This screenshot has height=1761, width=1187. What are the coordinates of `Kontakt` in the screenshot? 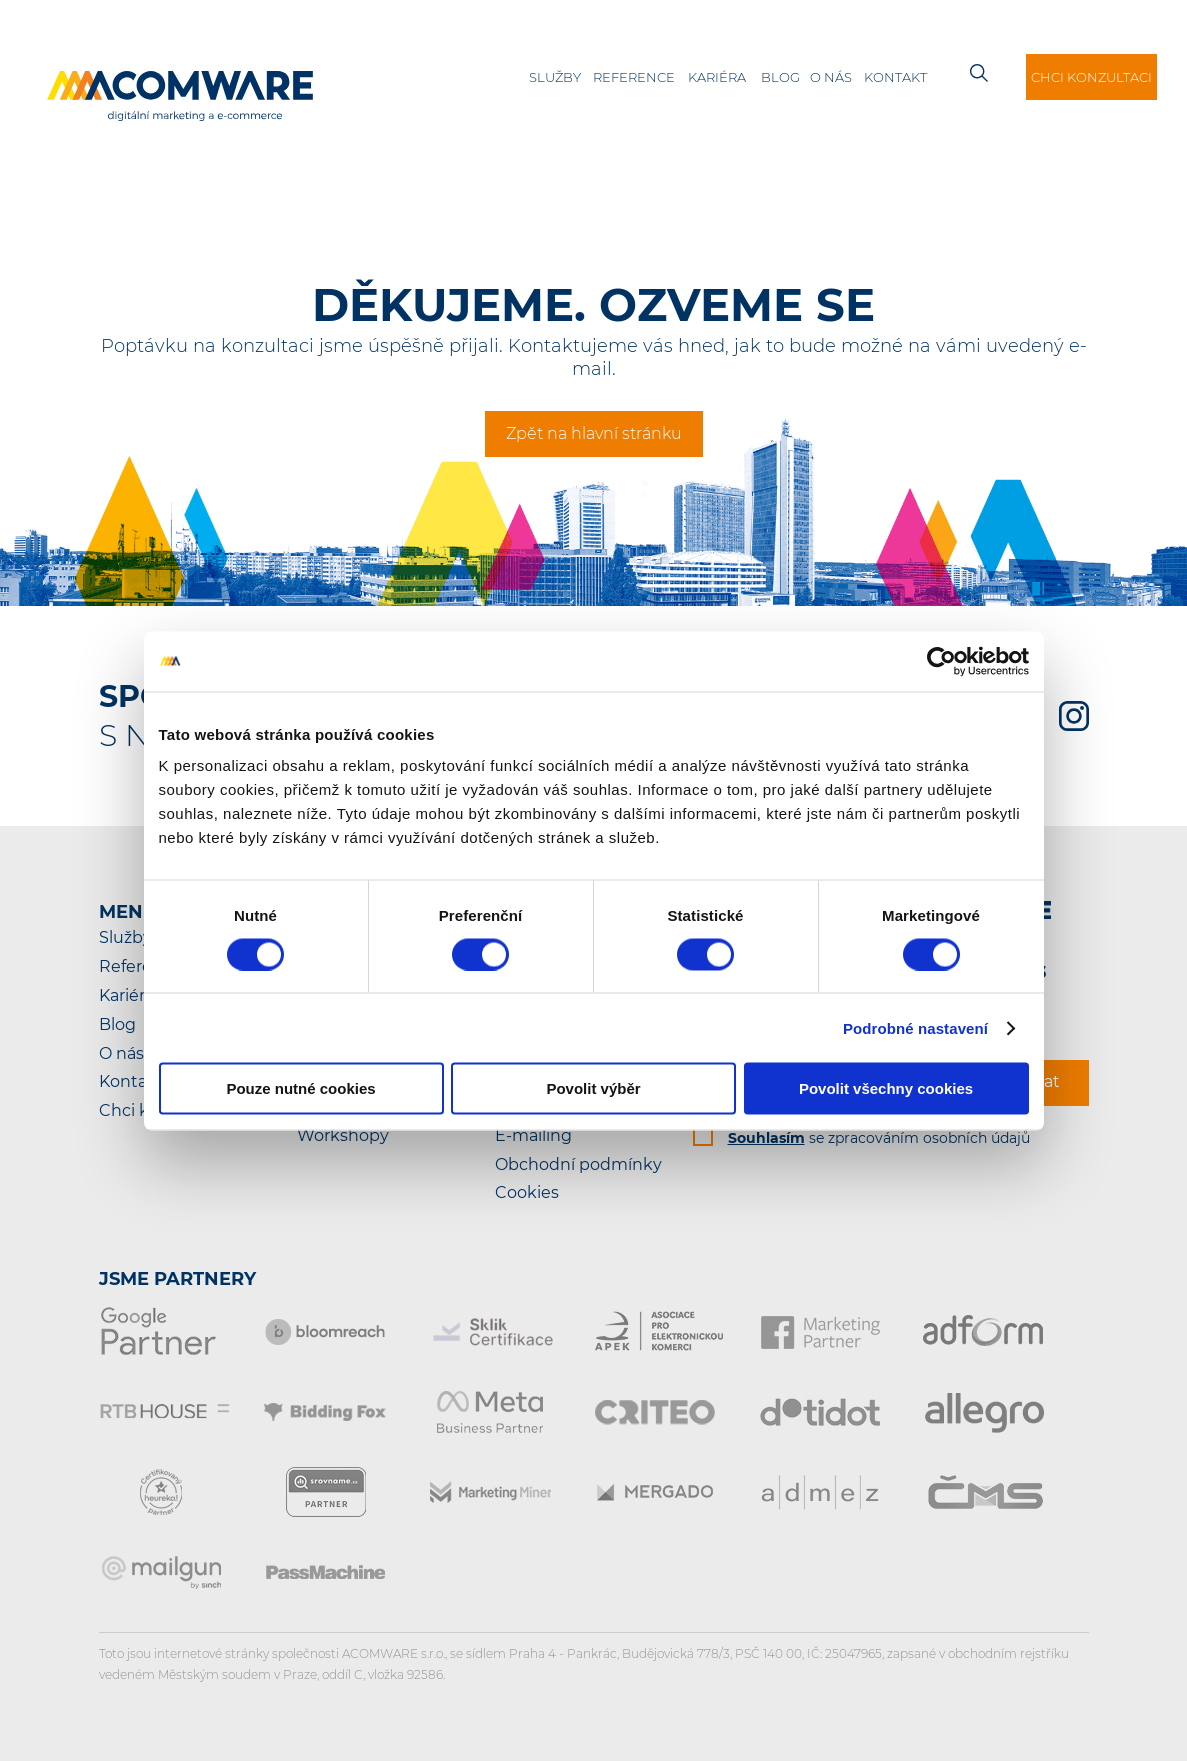 It's located at (895, 77).